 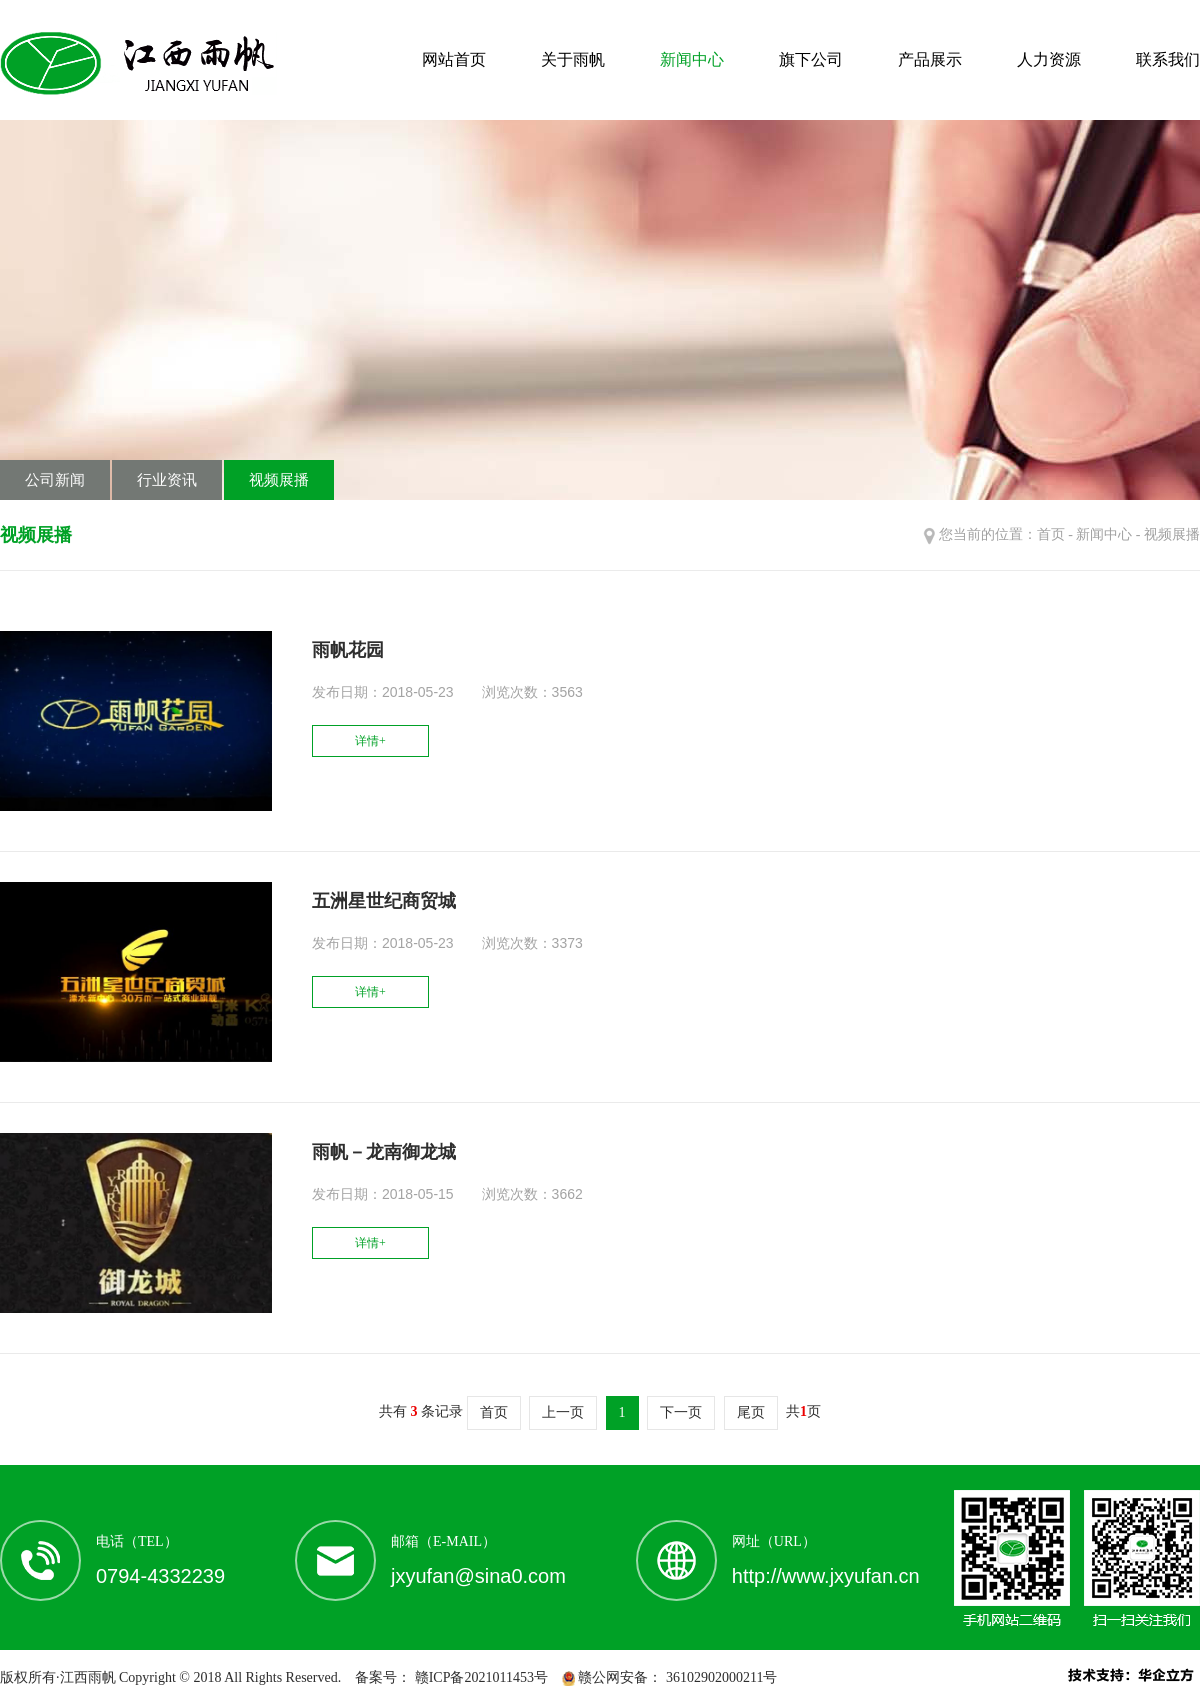 What do you see at coordinates (384, 1152) in the screenshot?
I see `雨帆－龙南御龙城` at bounding box center [384, 1152].